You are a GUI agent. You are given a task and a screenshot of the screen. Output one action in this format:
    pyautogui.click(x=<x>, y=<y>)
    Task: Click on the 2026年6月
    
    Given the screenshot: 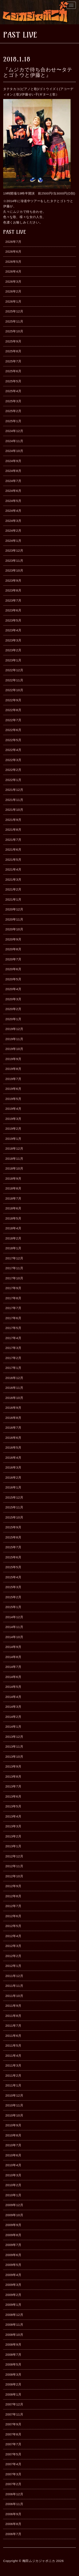 What is the action you would take?
    pyautogui.click(x=13, y=251)
    